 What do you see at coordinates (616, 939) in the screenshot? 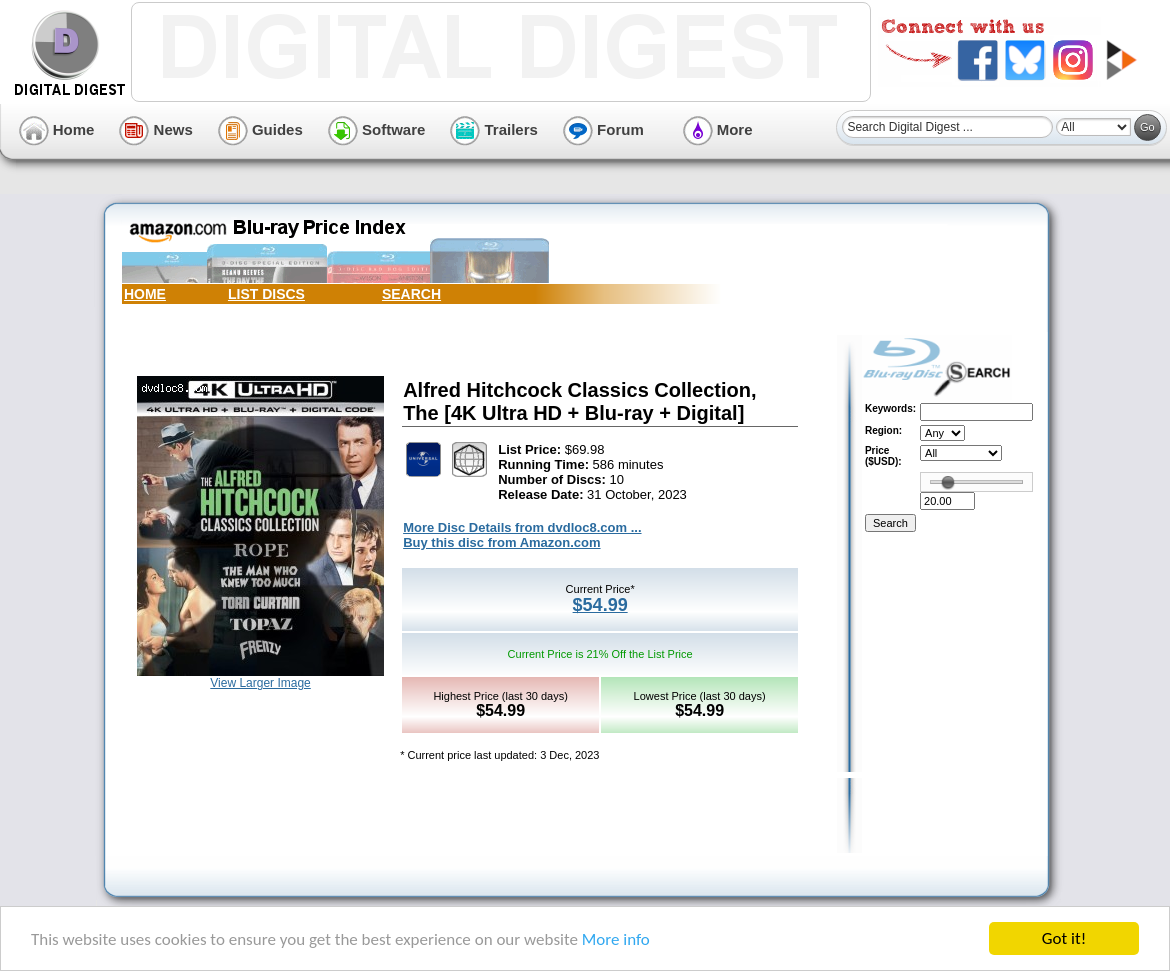
I see `More info` at bounding box center [616, 939].